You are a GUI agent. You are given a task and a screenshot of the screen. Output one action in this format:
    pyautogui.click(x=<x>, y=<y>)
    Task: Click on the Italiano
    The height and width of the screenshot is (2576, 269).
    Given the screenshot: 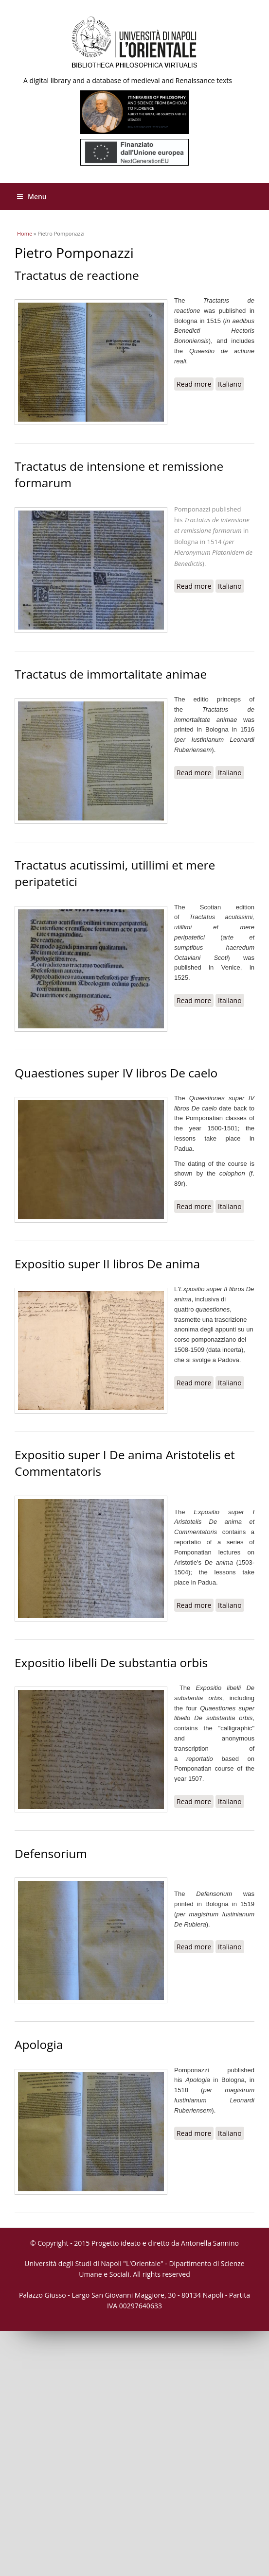 What is the action you would take?
    pyautogui.click(x=230, y=384)
    